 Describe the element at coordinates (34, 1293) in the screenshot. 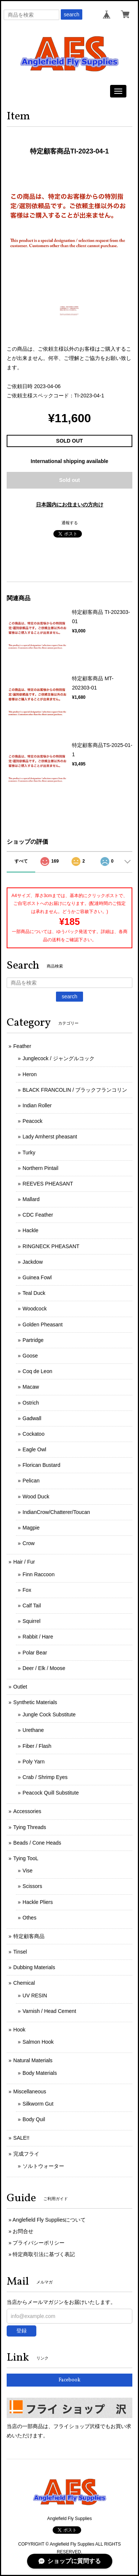

I see `Teal Duck` at that location.